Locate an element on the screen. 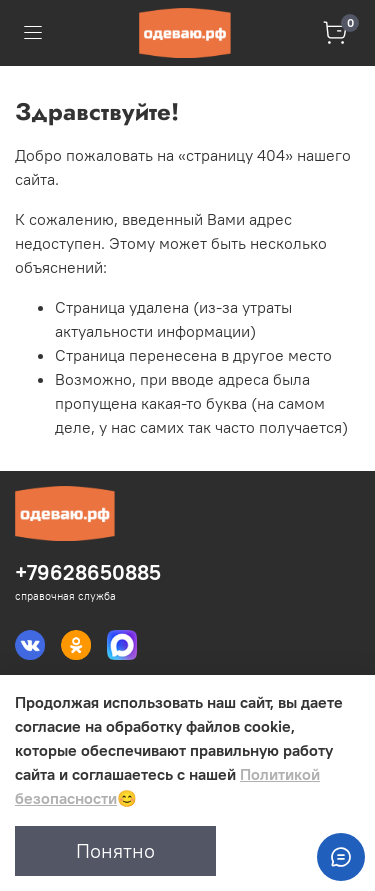 The height and width of the screenshot is (891, 375). Понятно is located at coordinates (115, 850).